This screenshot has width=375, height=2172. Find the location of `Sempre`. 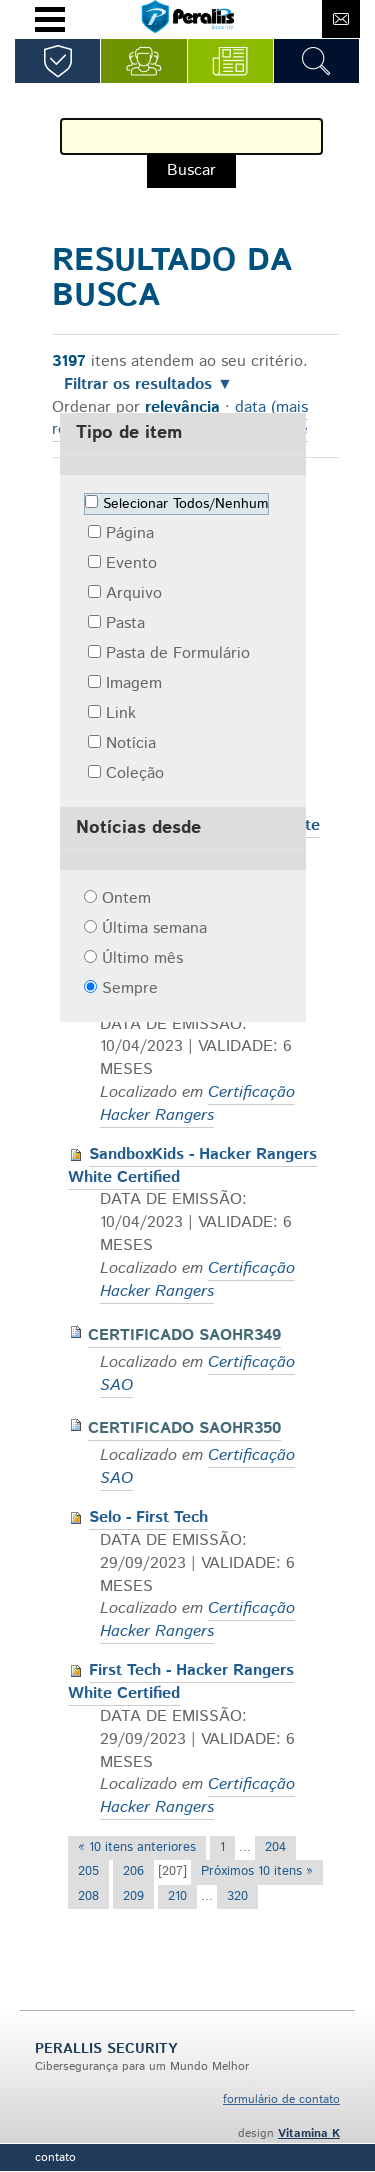

Sempre is located at coordinates (130, 988).